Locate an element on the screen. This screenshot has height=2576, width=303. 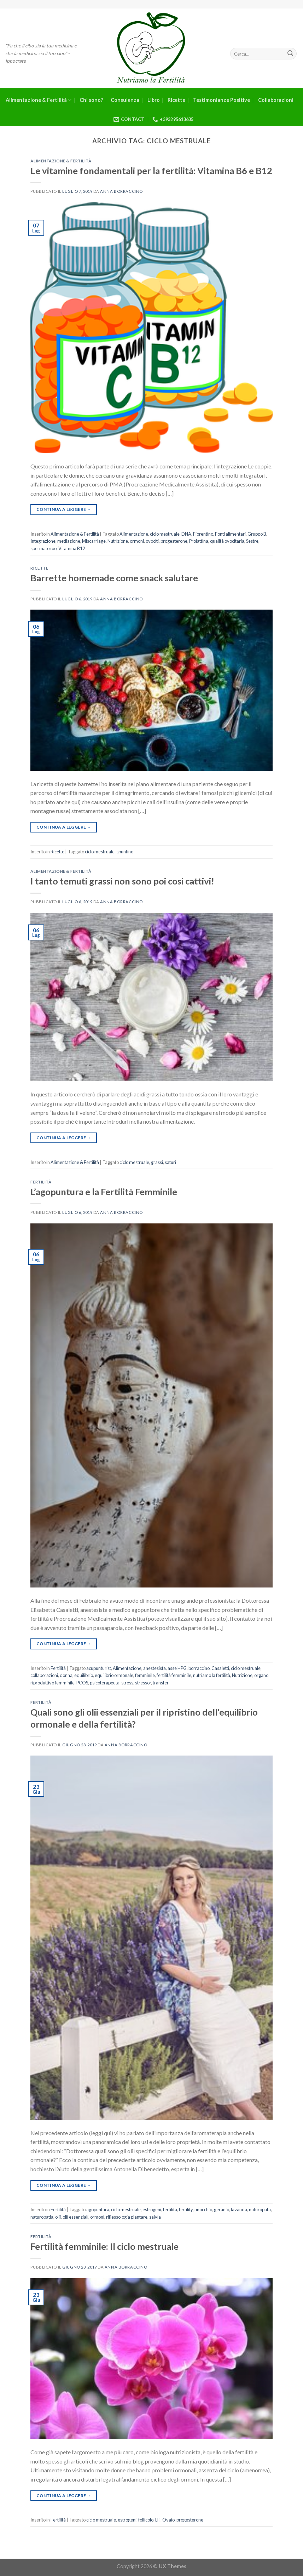
Gruppo B is located at coordinates (256, 534).